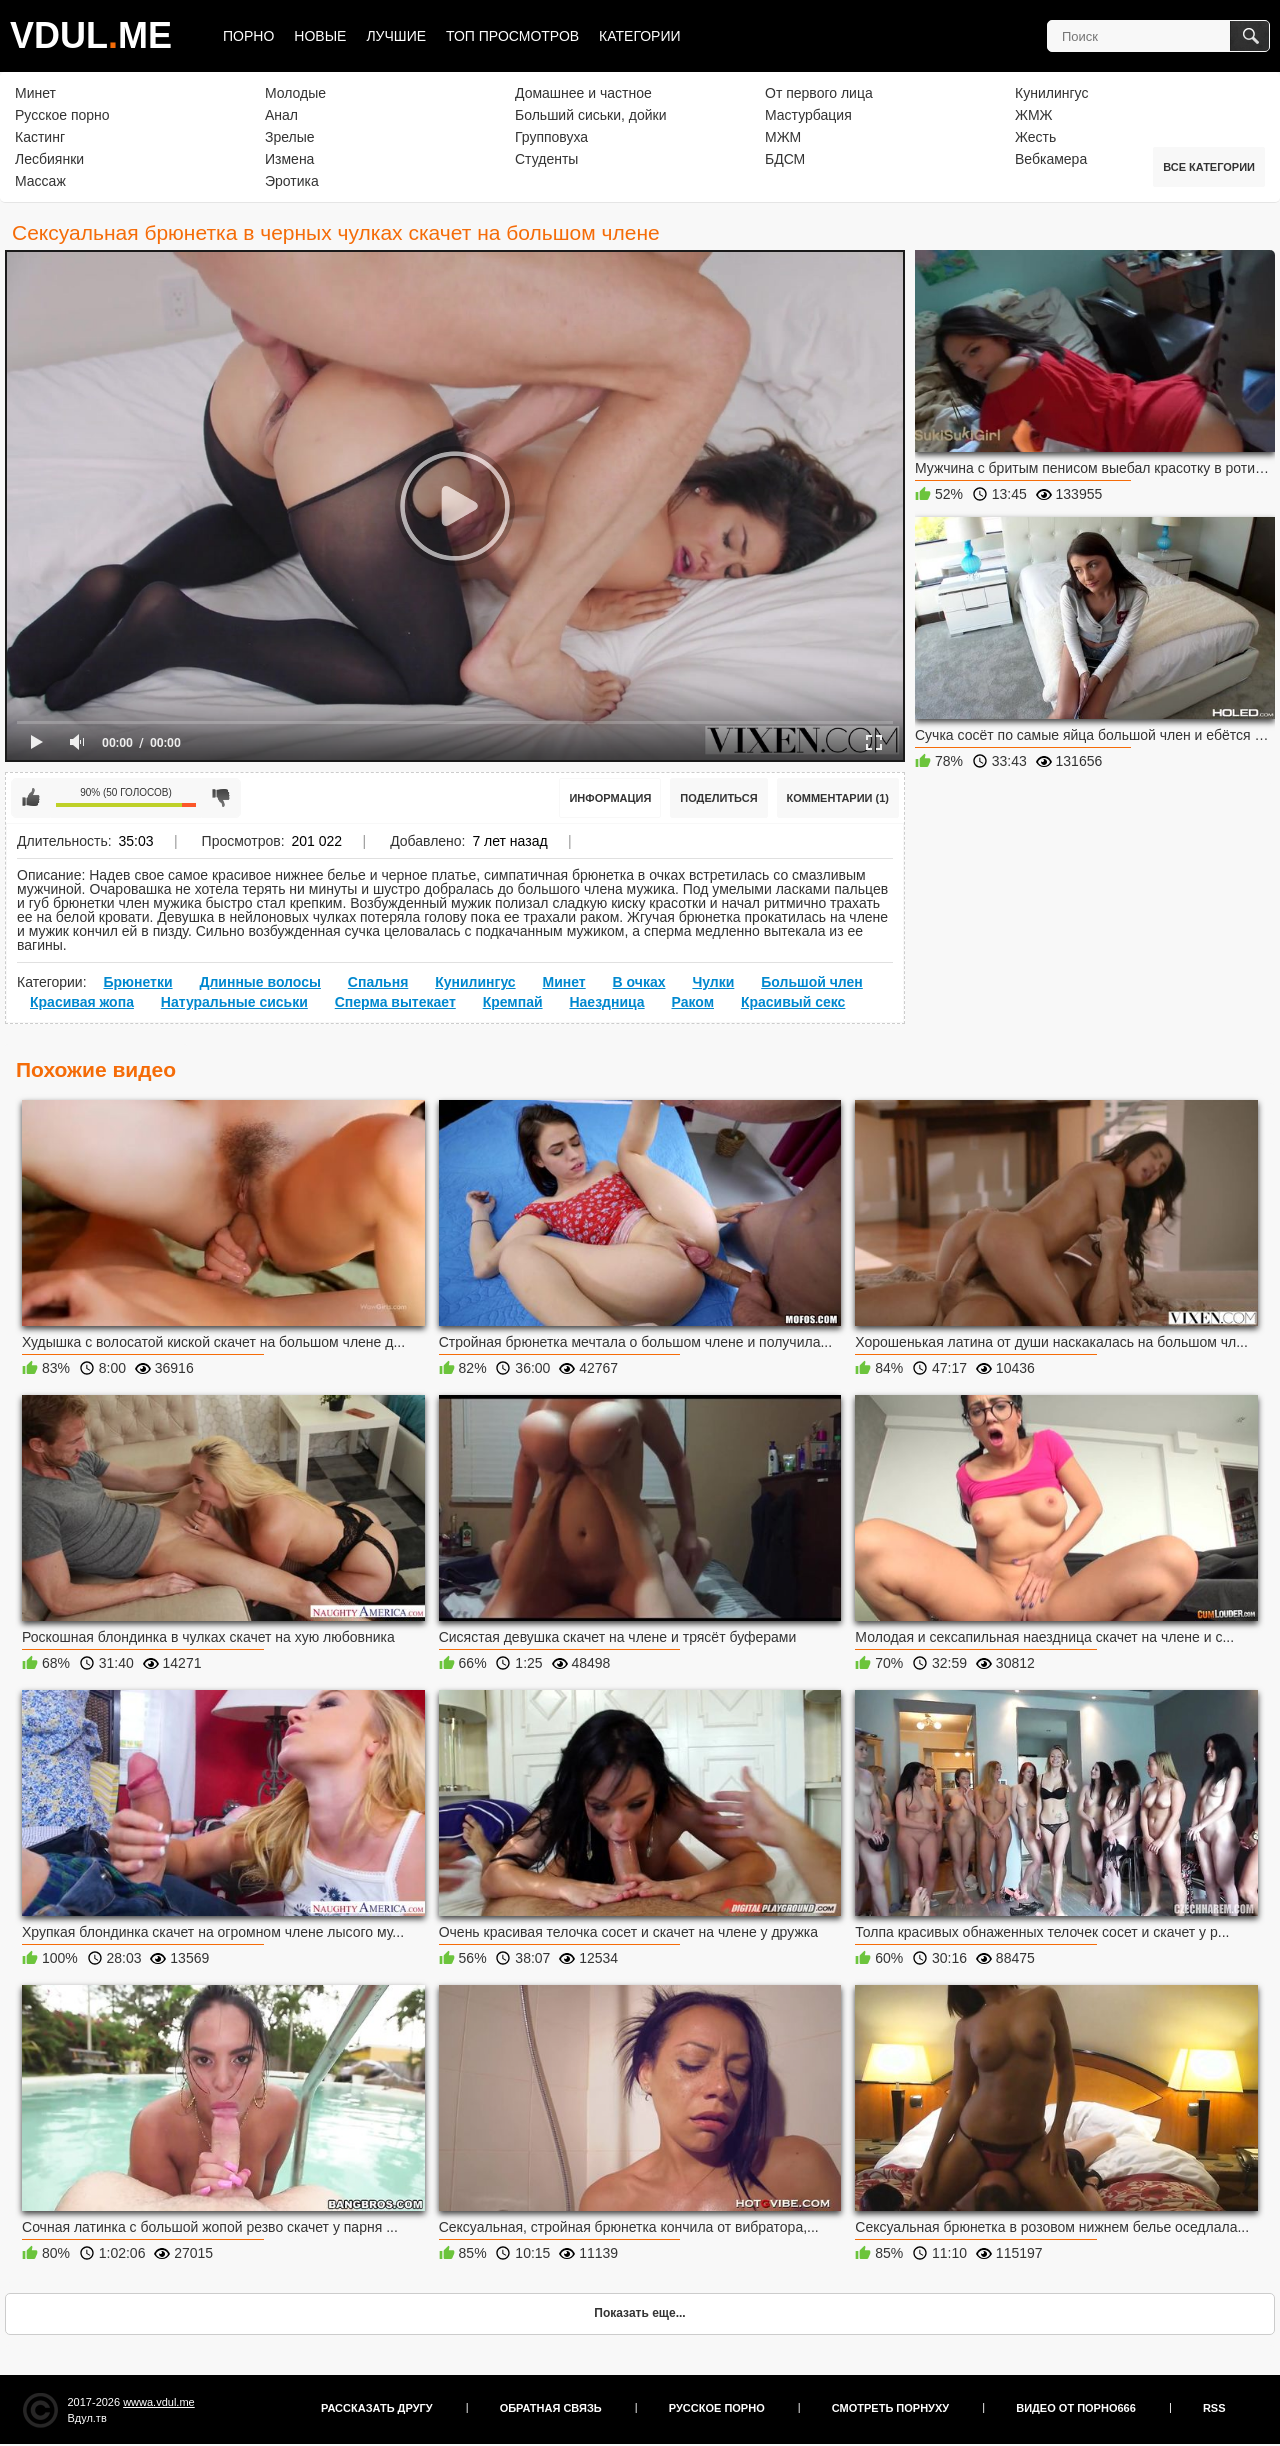 This screenshot has width=1280, height=2446. Describe the element at coordinates (783, 137) in the screenshot. I see `МЖМ` at that location.